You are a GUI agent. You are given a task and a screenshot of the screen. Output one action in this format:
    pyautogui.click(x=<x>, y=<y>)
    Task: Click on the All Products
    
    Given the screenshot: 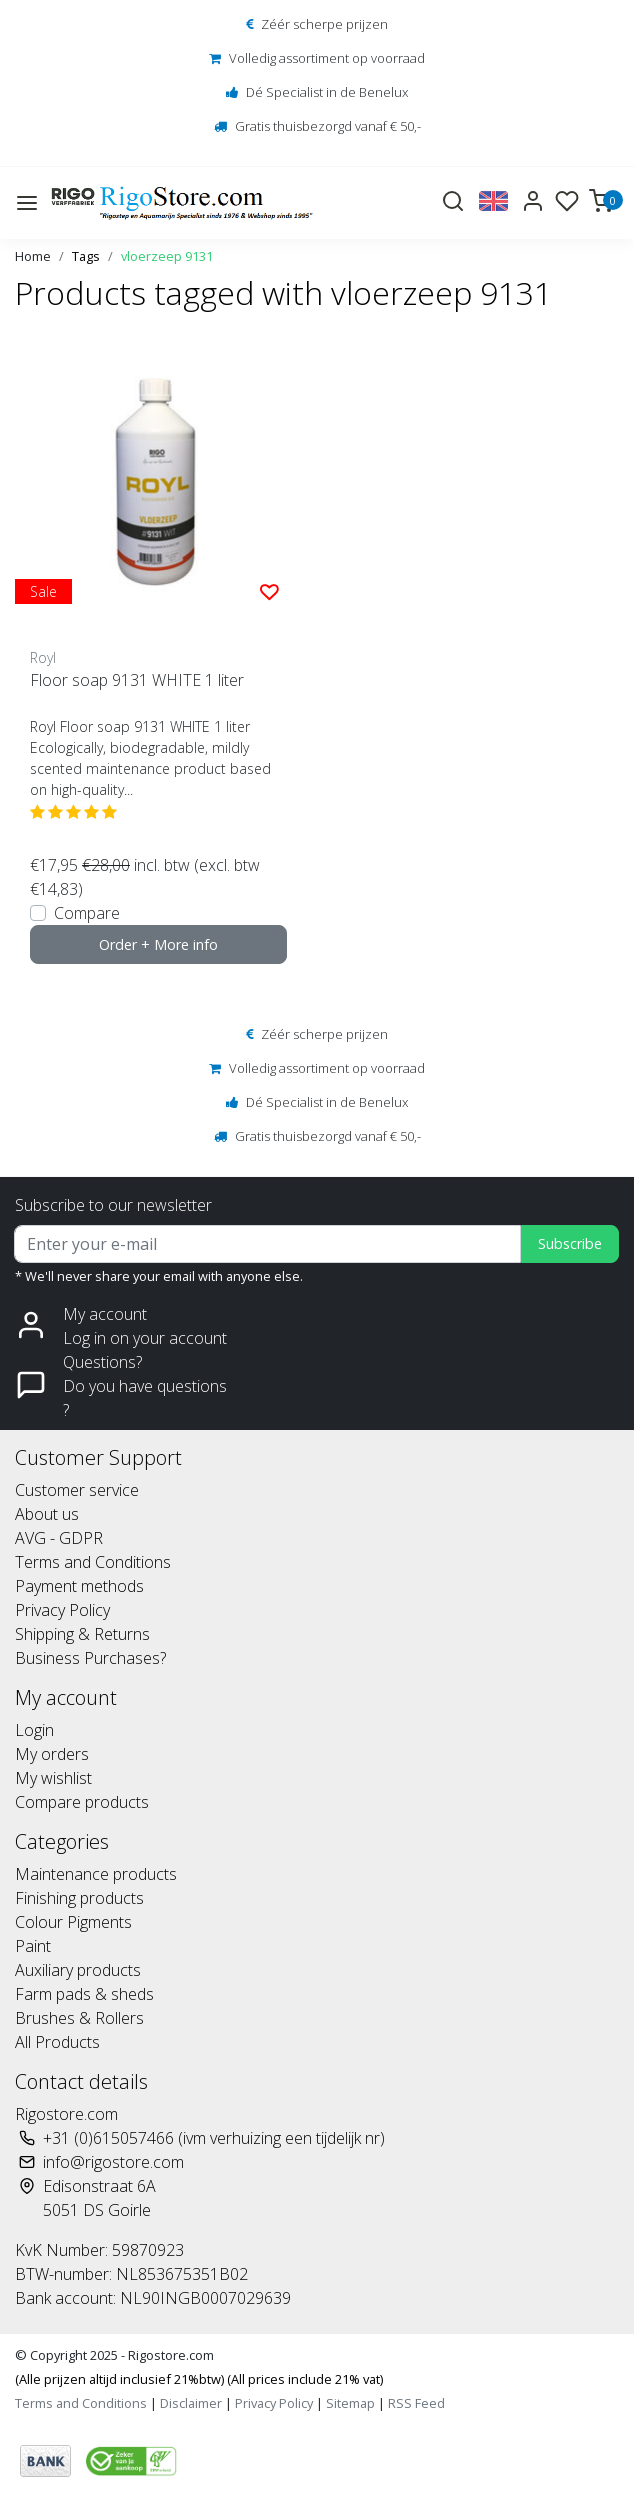 What is the action you would take?
    pyautogui.click(x=57, y=2042)
    